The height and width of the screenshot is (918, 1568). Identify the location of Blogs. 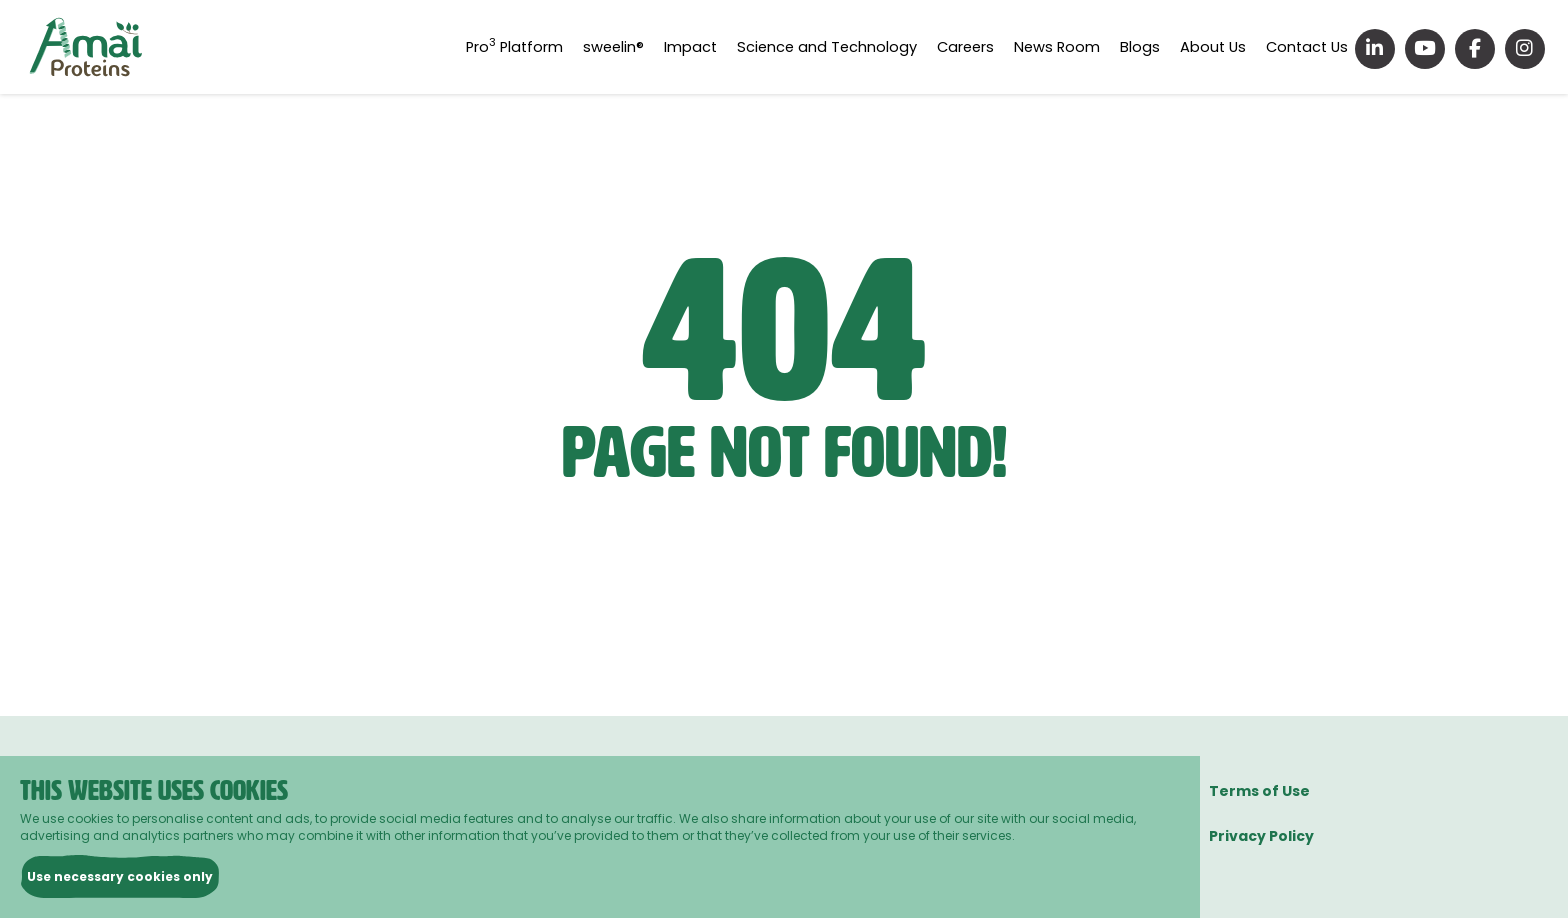
(1149, 47).